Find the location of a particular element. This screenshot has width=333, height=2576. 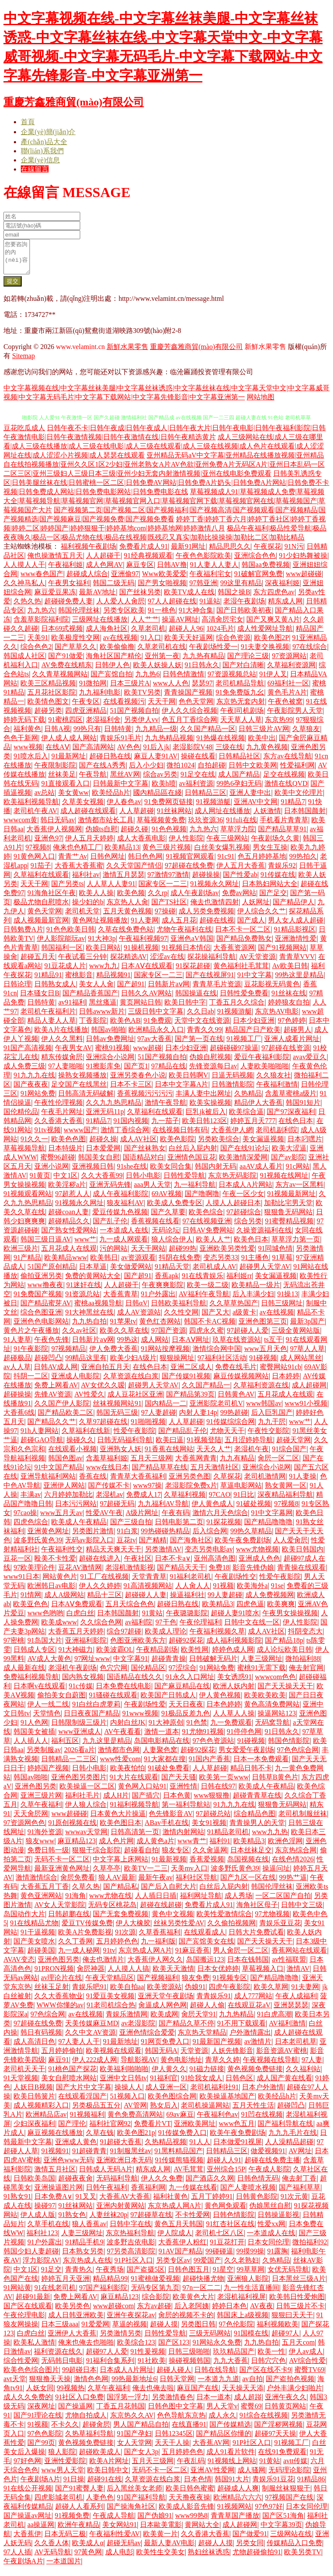

另类欧美综合 is located at coordinates (218, 1145).